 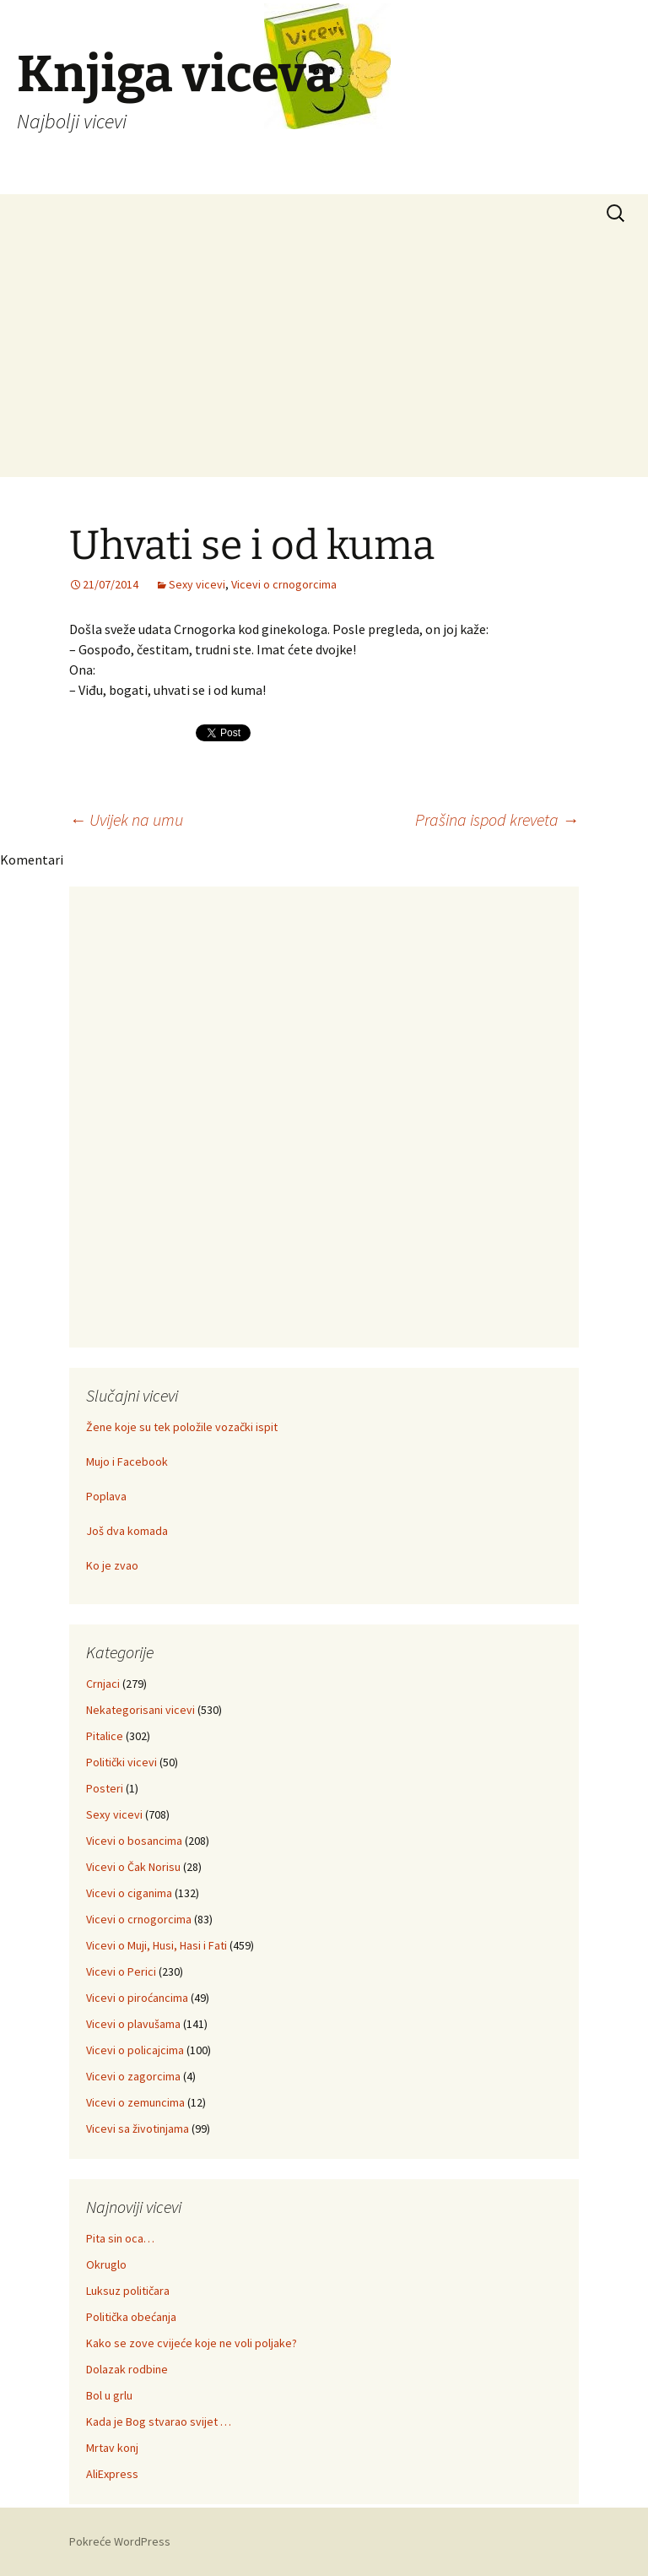 I want to click on [Advertisement], so click(x=324, y=359).